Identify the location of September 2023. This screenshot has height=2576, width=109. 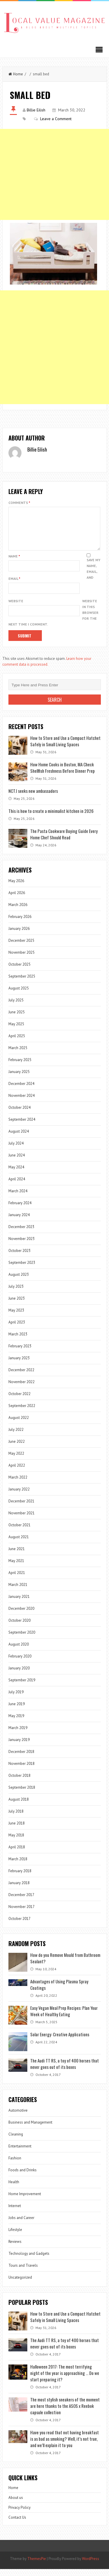
(21, 1269).